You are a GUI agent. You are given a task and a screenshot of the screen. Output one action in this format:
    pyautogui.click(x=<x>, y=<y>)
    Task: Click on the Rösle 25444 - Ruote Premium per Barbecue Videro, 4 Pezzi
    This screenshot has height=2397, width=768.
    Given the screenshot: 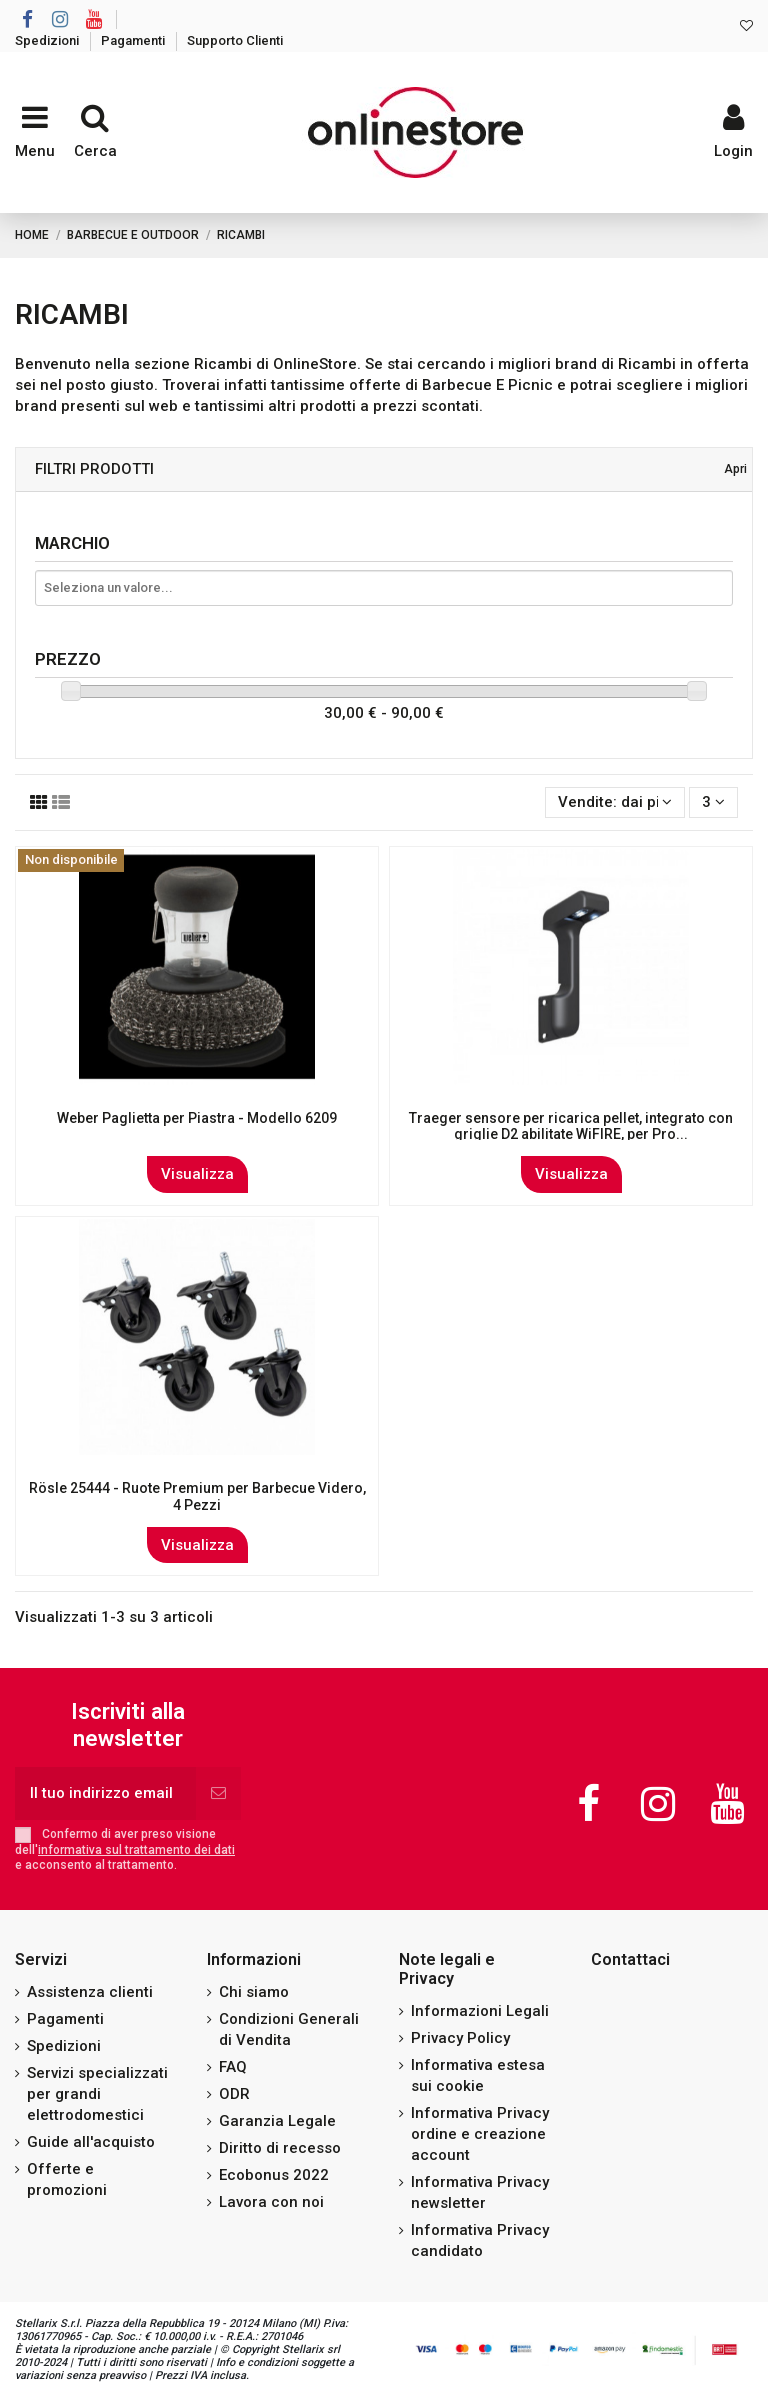 What is the action you would take?
    pyautogui.click(x=197, y=1496)
    